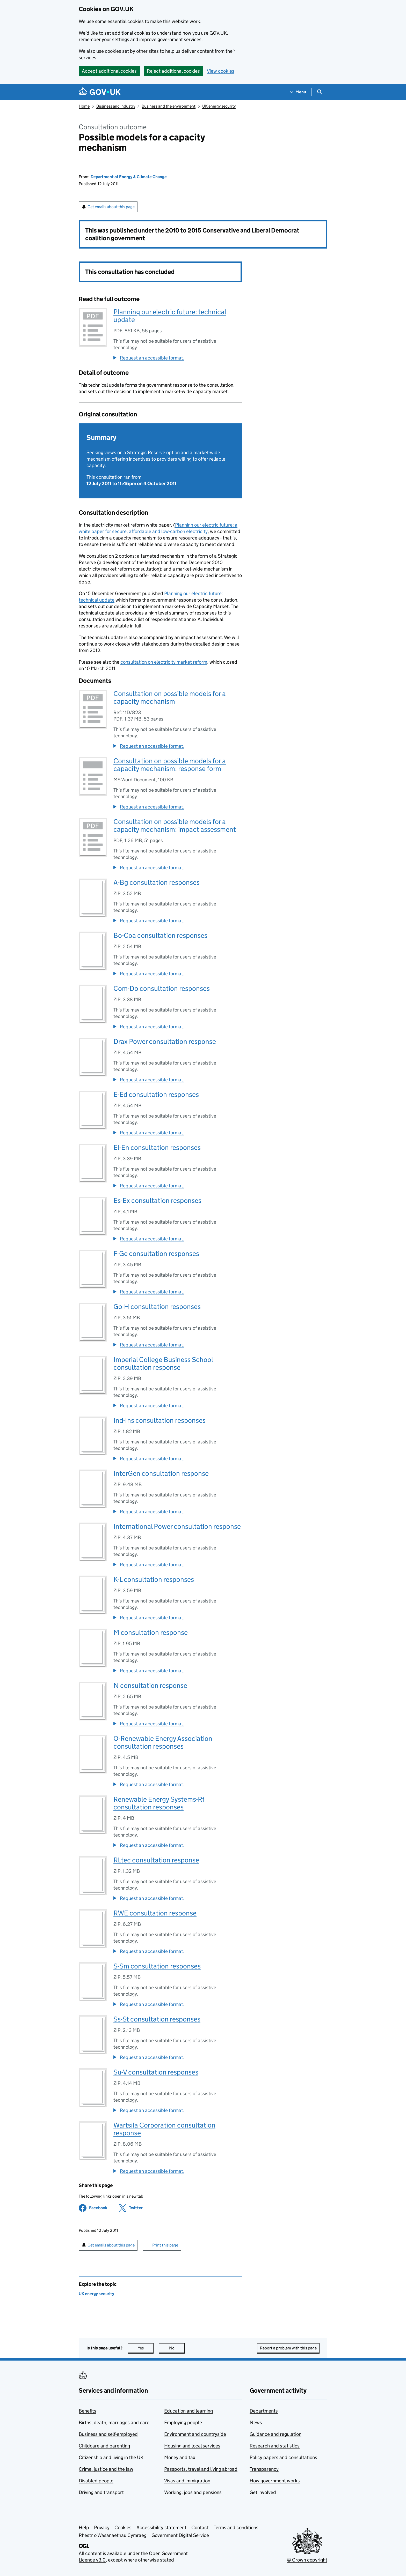 The image size is (406, 2576). I want to click on Es-Ex consultation responses, so click(157, 1200).